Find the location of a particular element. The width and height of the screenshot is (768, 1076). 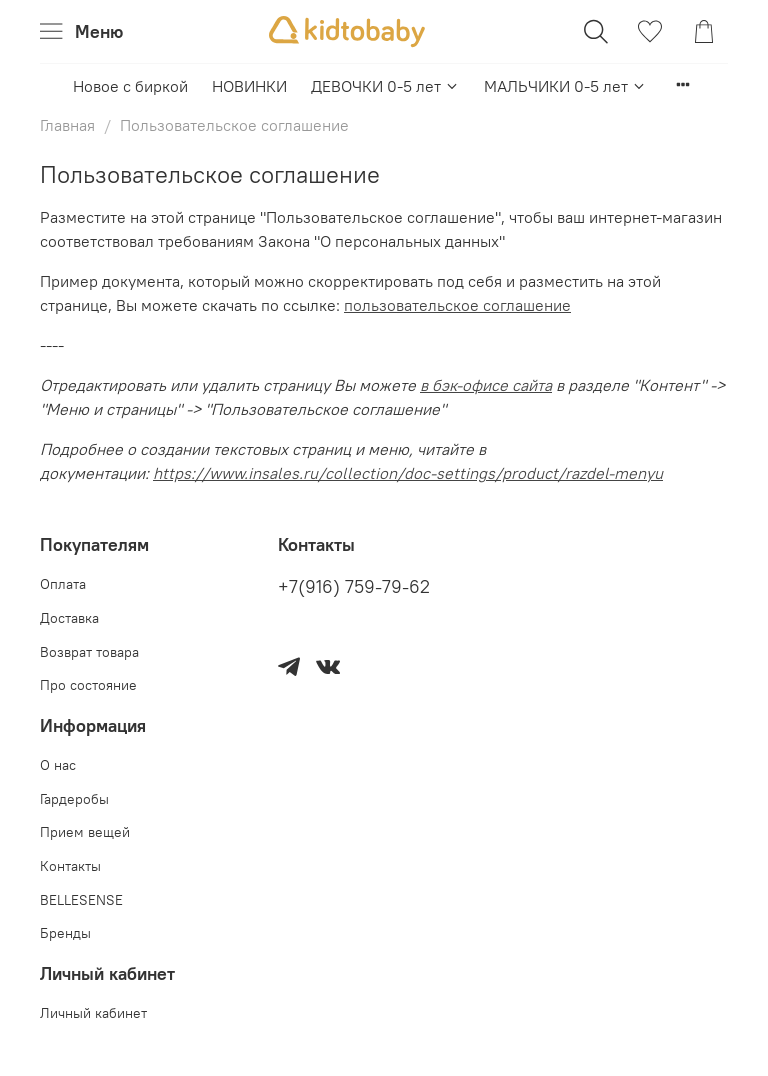

+7(916) 759-79-62 is located at coordinates (354, 587).